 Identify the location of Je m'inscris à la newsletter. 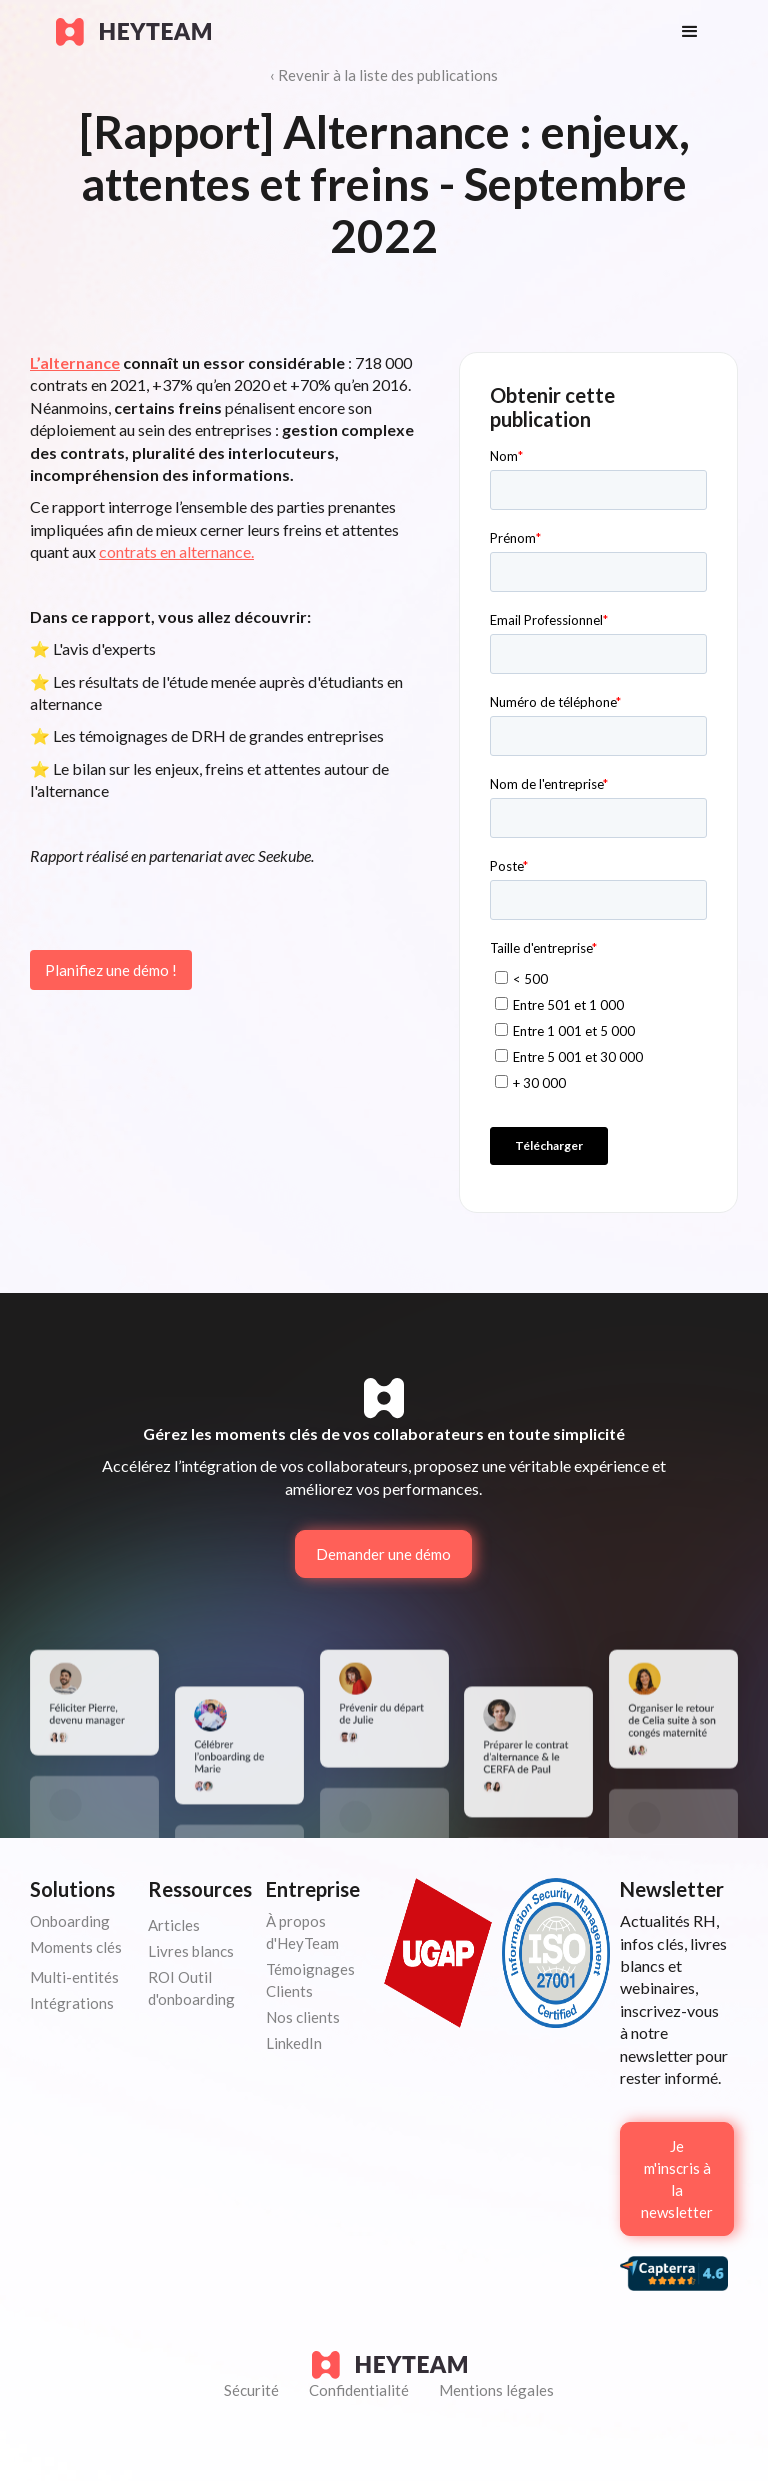
(677, 2179).